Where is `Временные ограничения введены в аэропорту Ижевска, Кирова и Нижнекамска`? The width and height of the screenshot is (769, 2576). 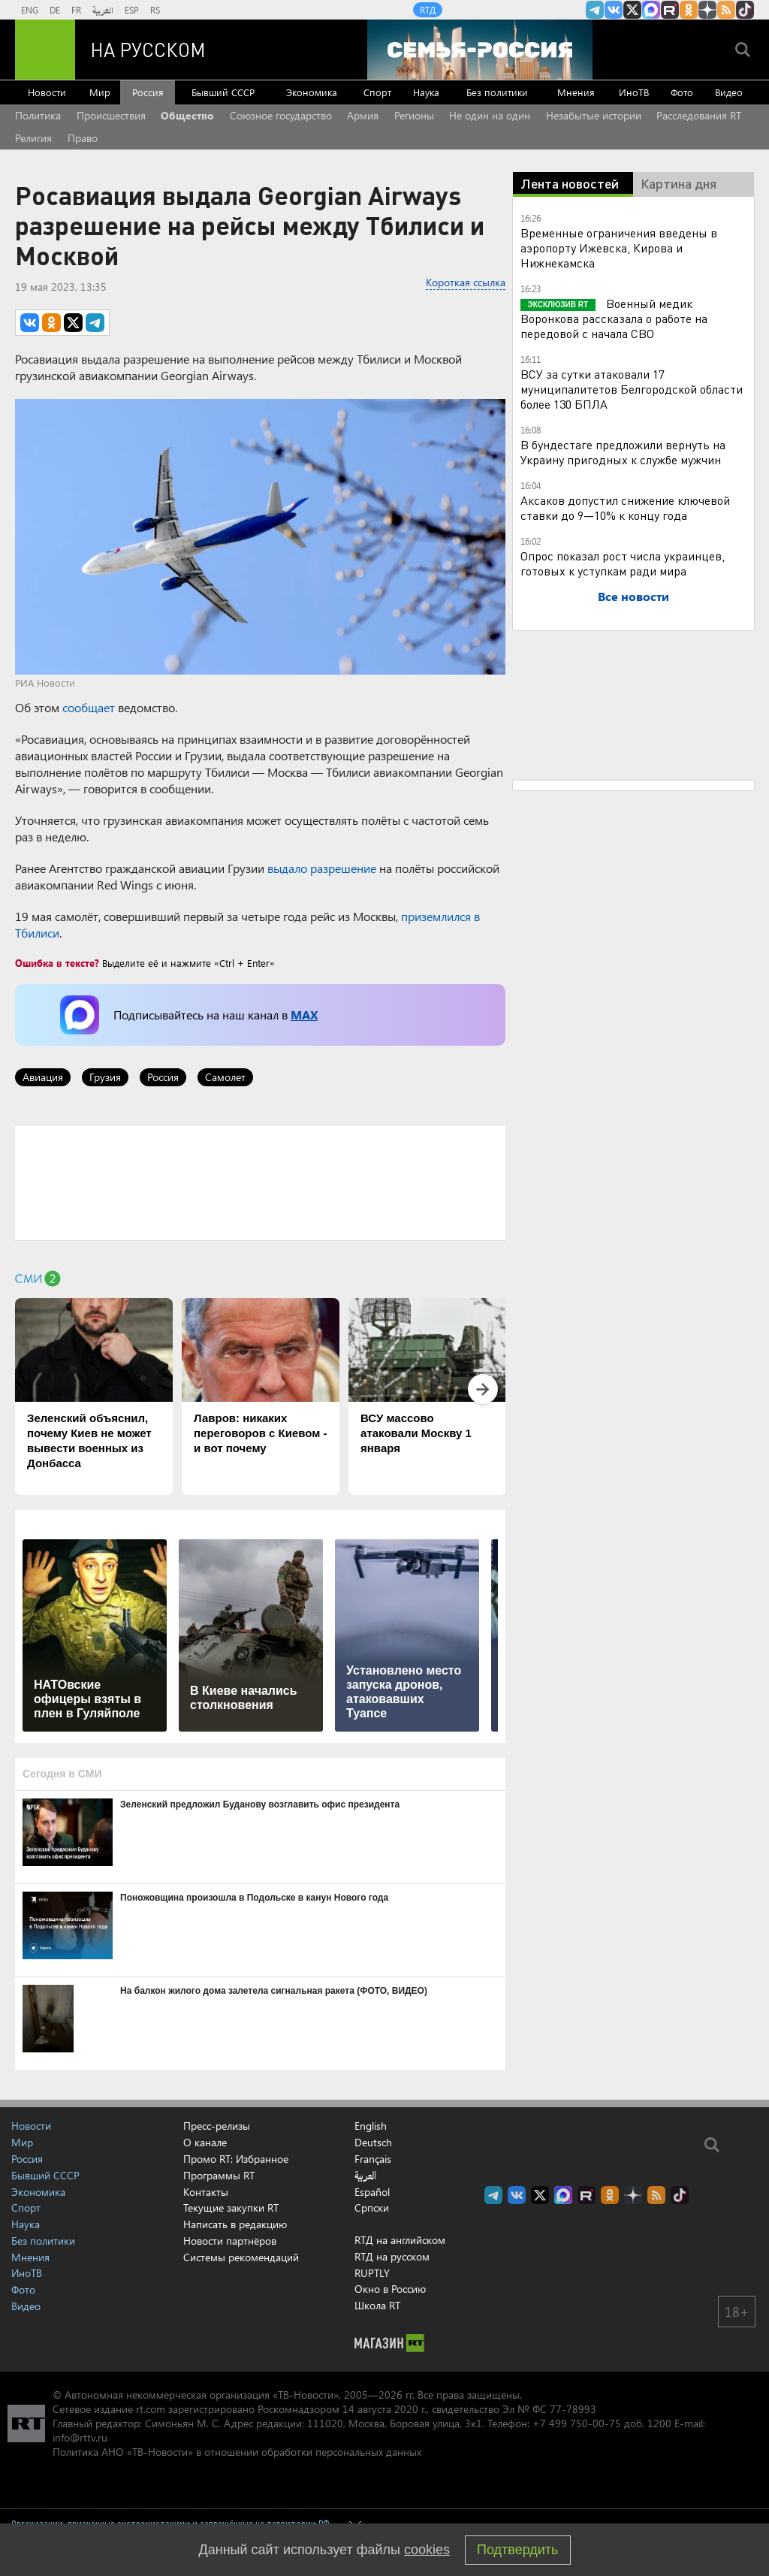
Временные ограничения введены в аэропорту Ижевска, Кирова и Нижнекамска is located at coordinates (618, 247).